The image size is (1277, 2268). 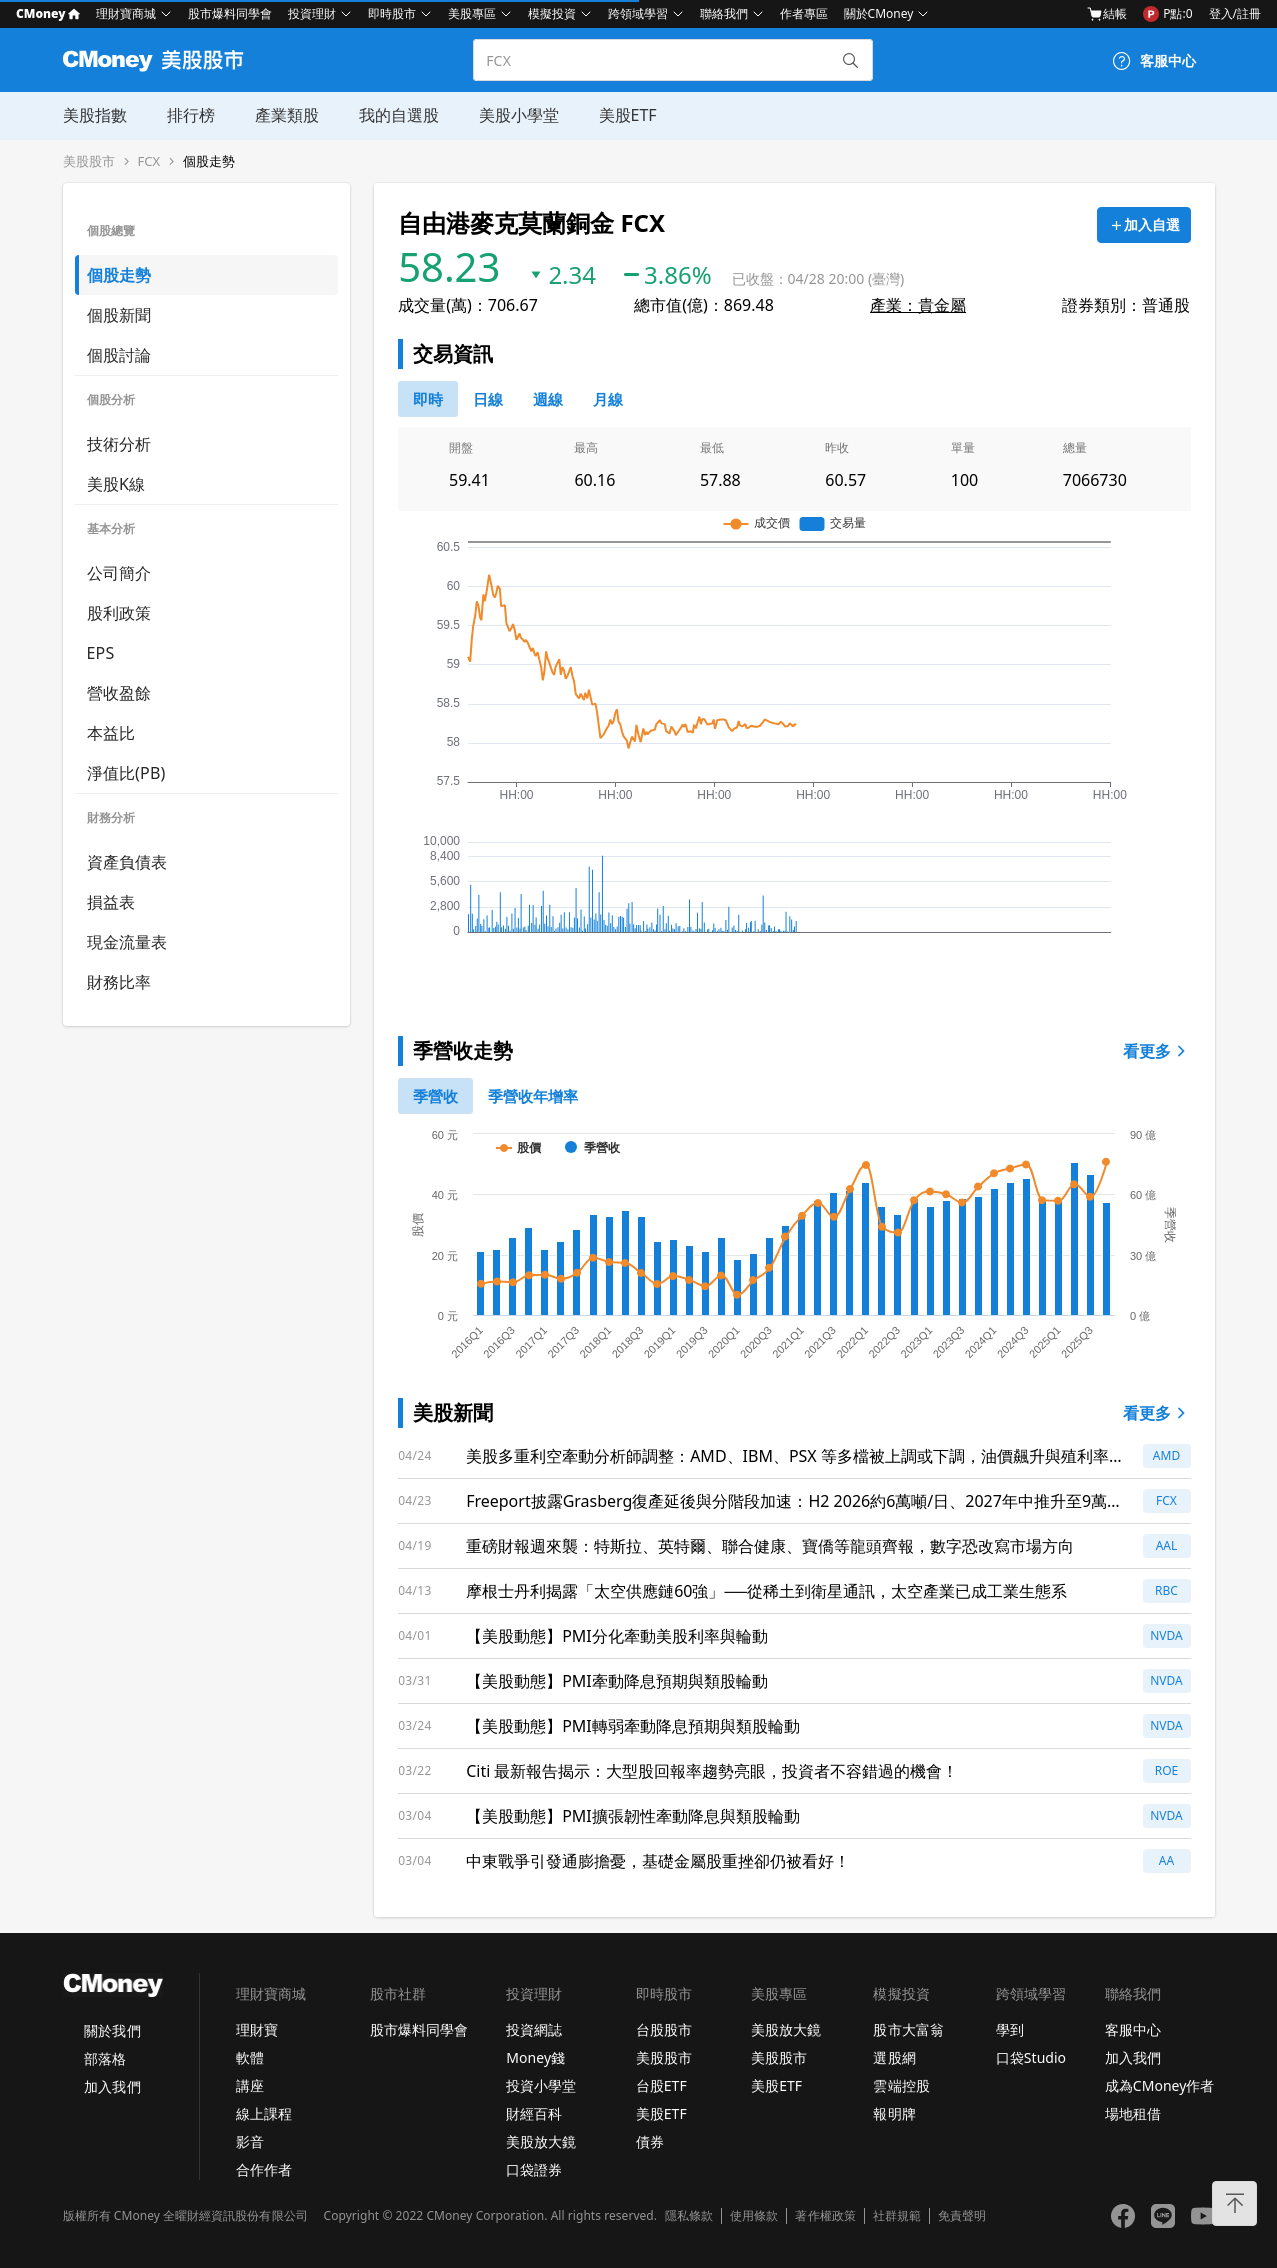 What do you see at coordinates (149, 161) in the screenshot?
I see `FCX` at bounding box center [149, 161].